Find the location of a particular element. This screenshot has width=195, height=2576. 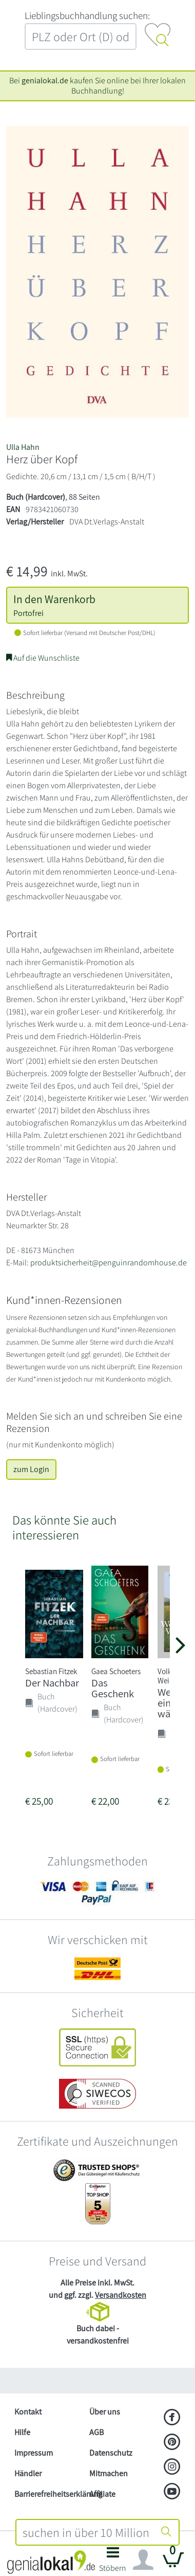

Ulla Hahn [Suche nach Ulla%20Hahn] is located at coordinates (23, 447).